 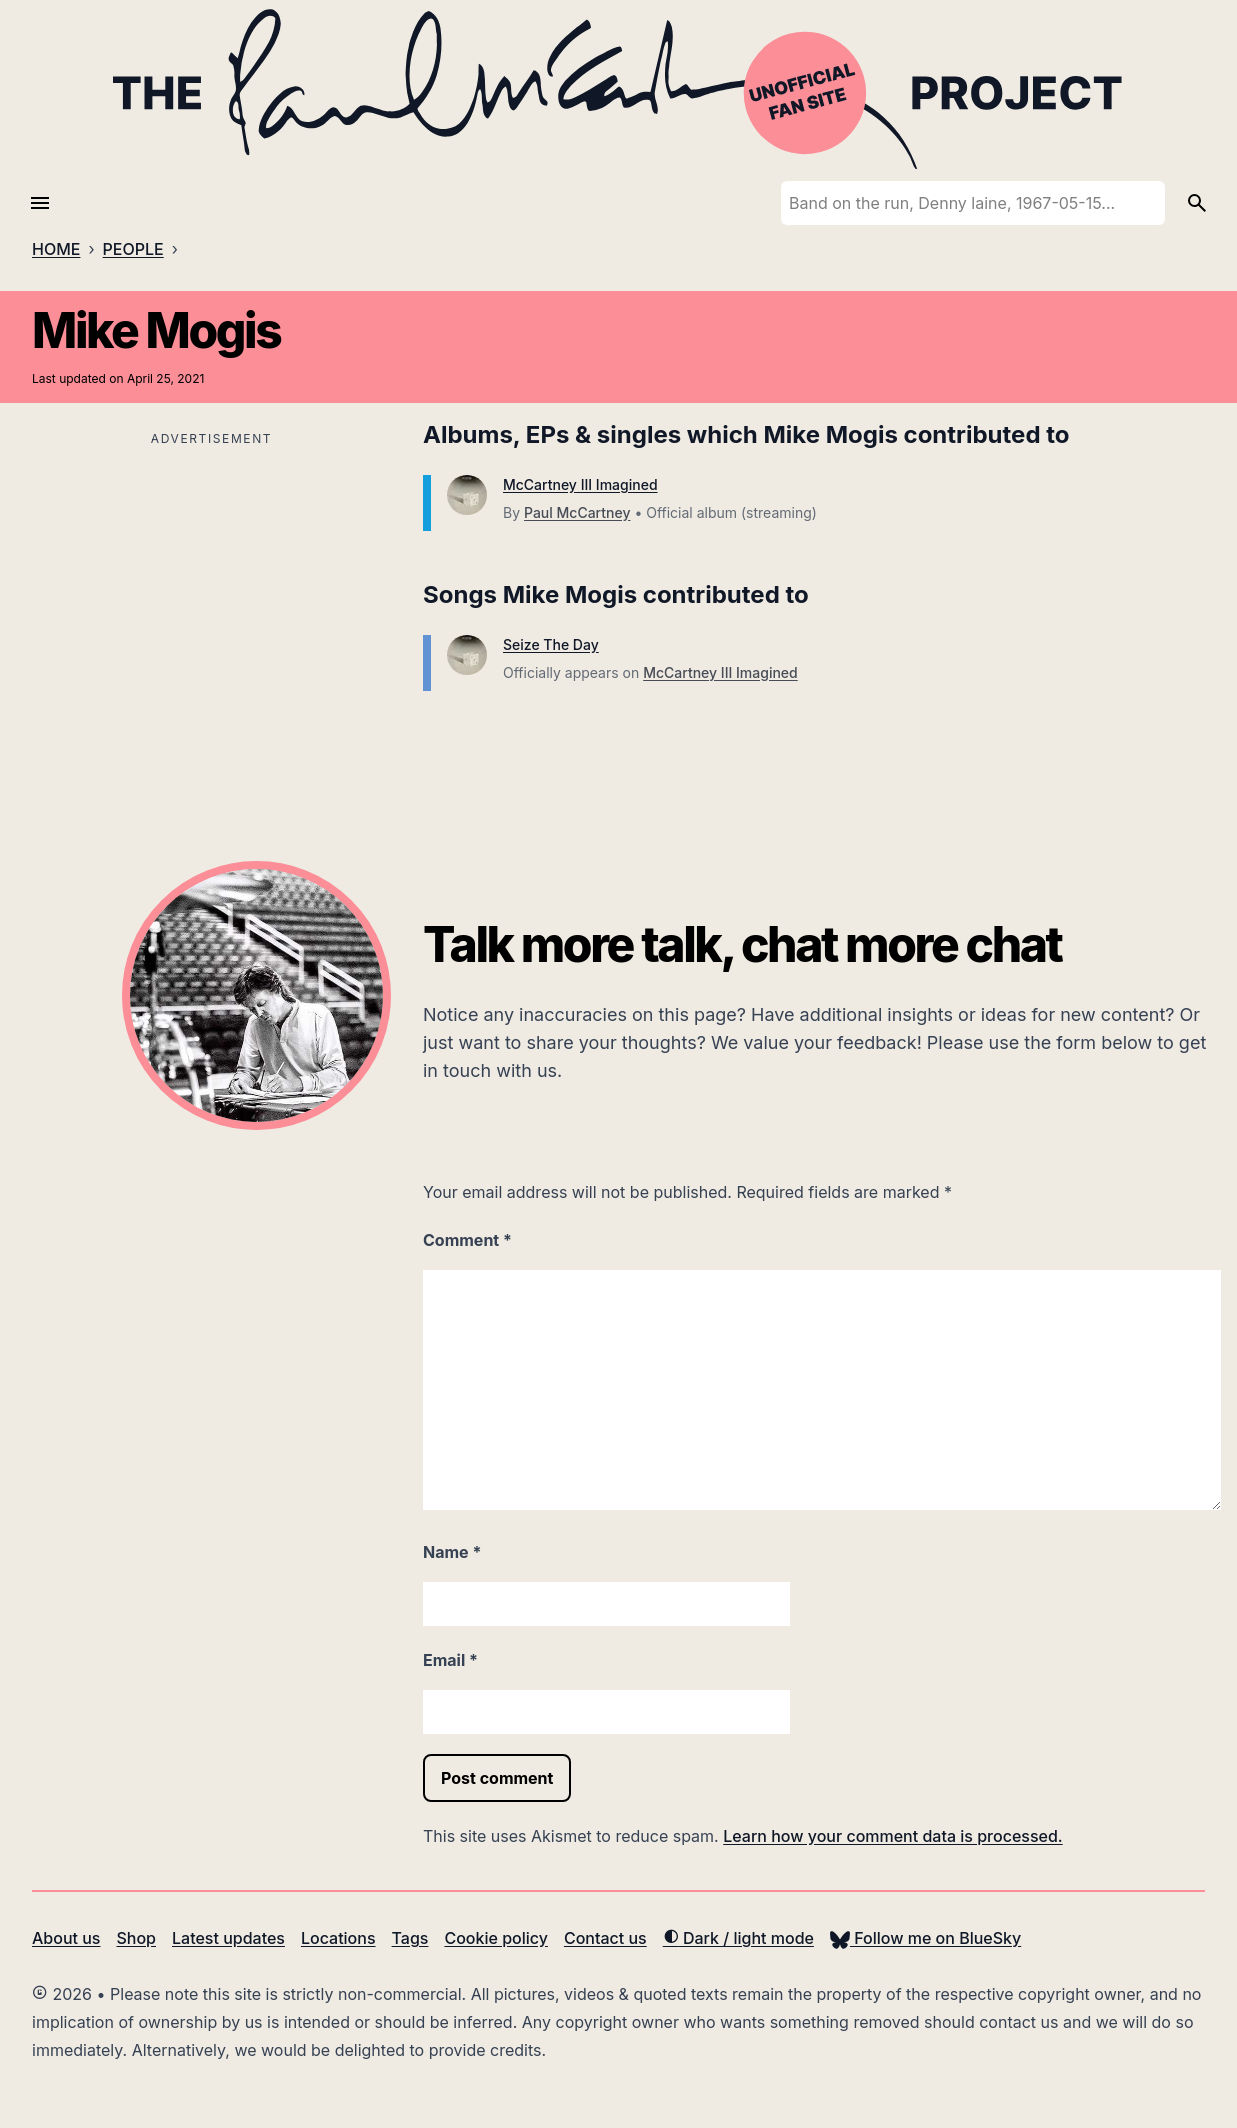 I want to click on [Advertisement], so click(x=211, y=592).